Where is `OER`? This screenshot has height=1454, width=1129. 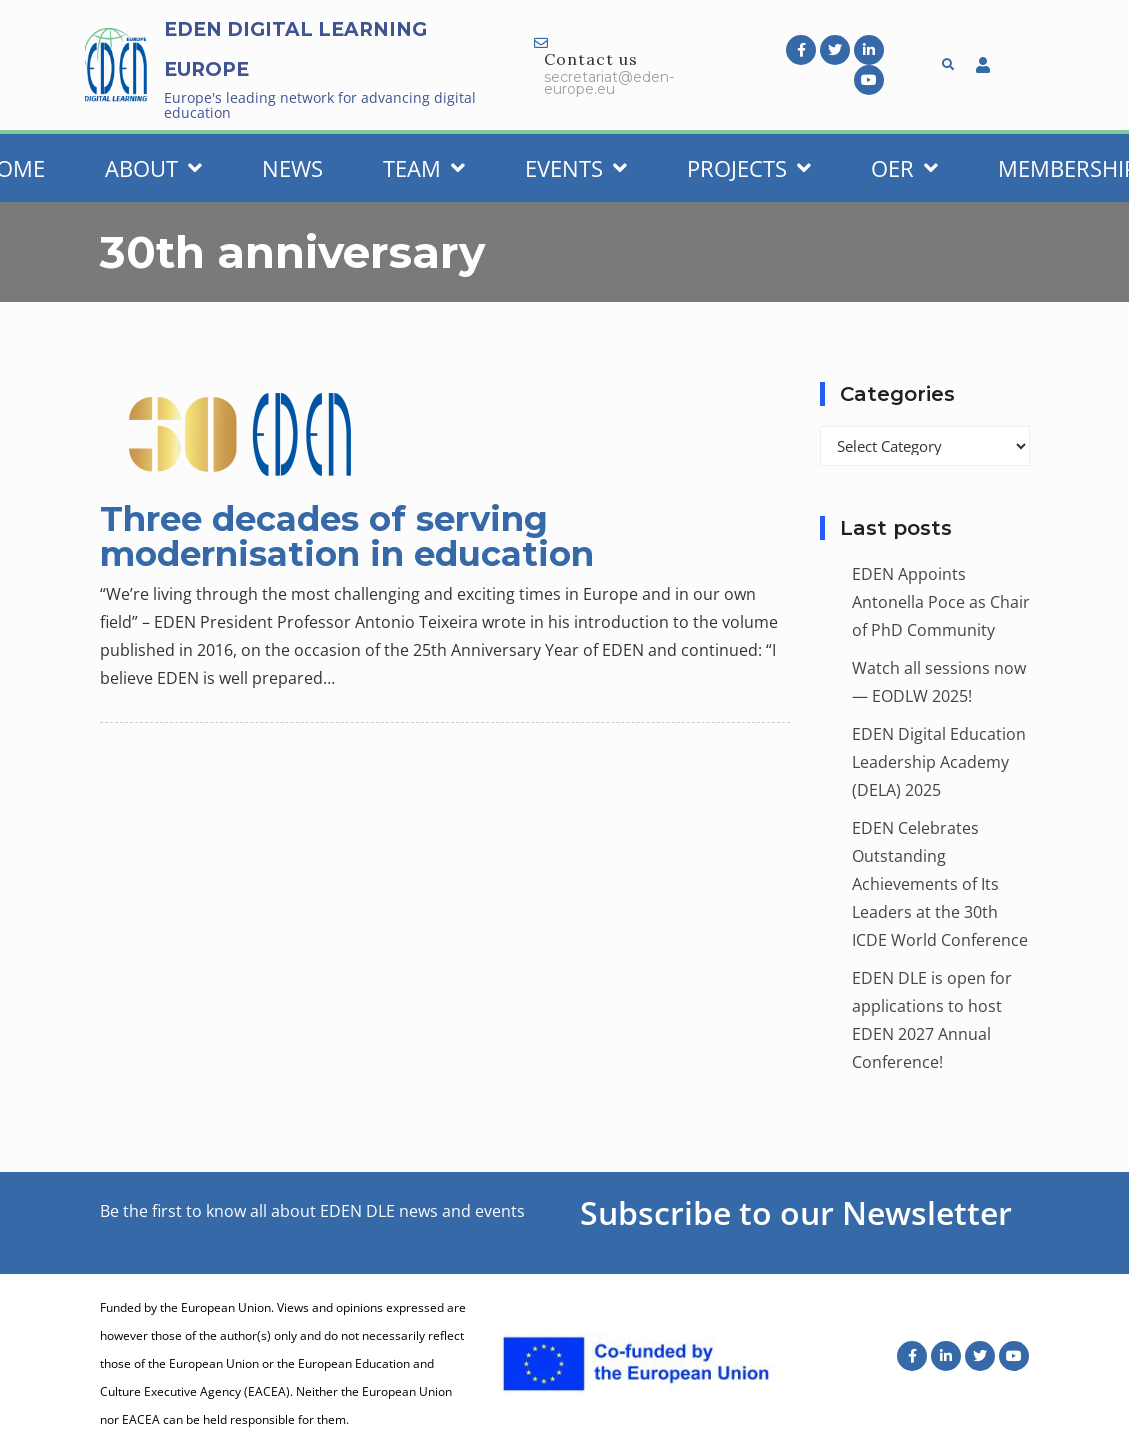
OER is located at coordinates (904, 168).